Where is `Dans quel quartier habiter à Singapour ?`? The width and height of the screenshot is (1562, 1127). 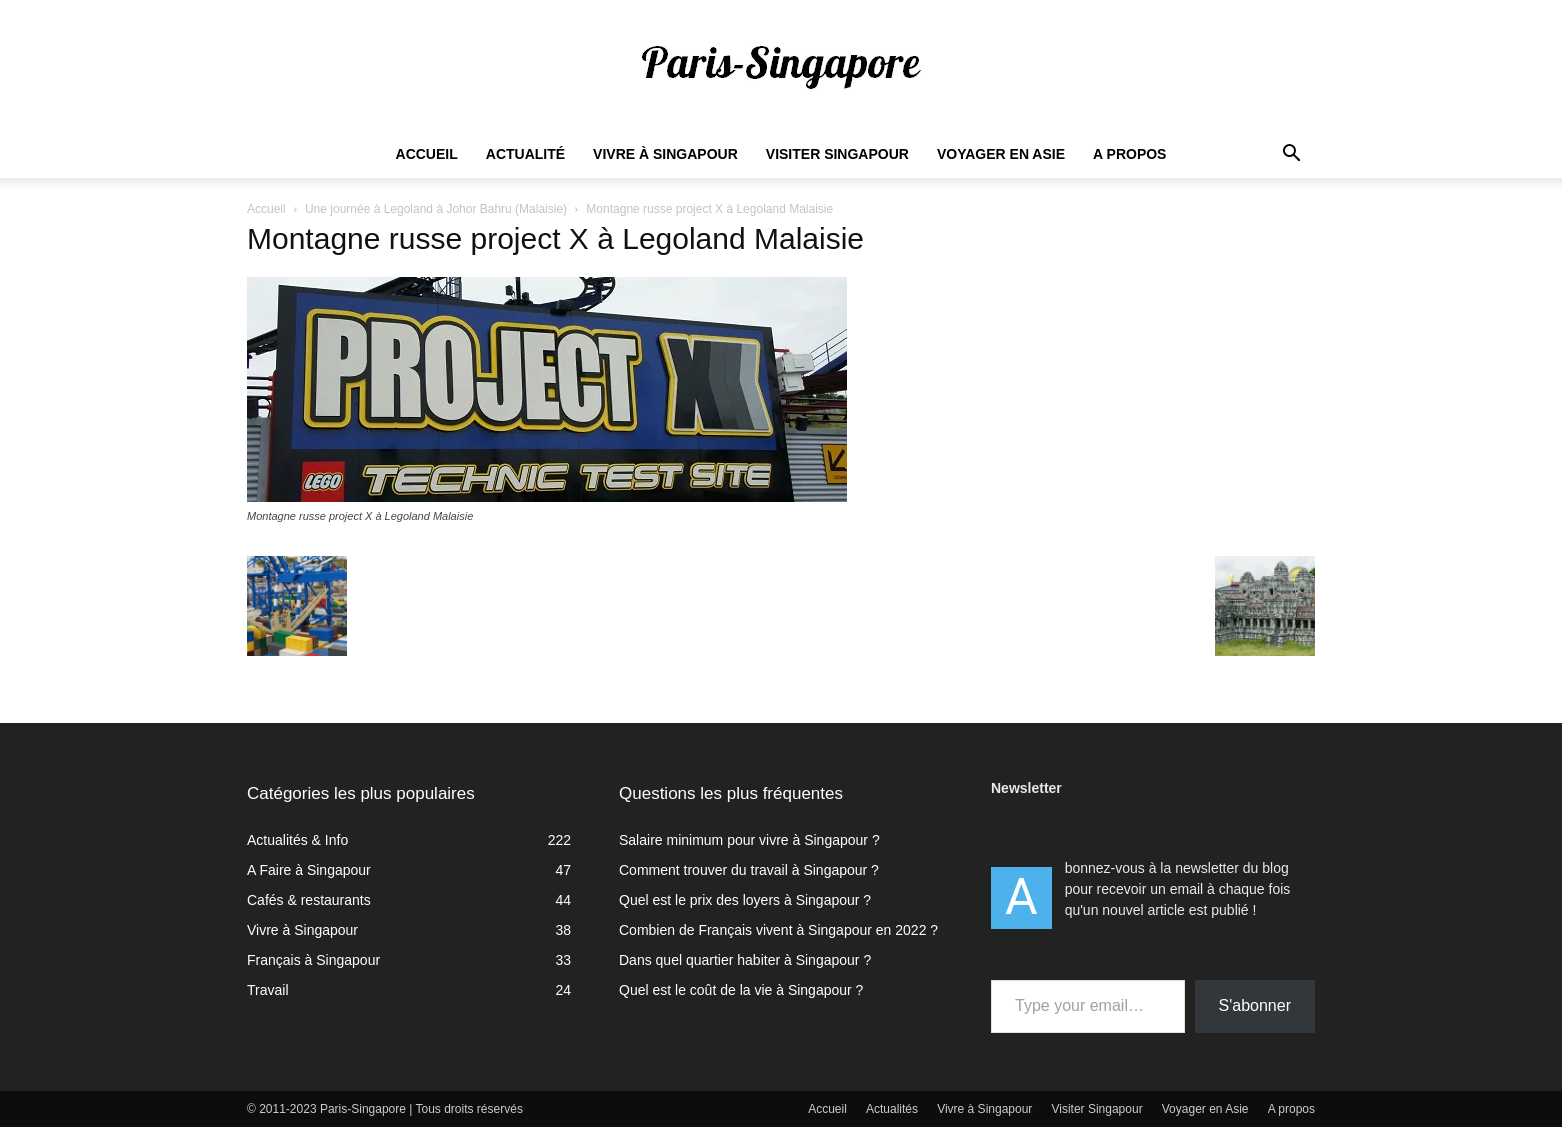
Dans quel quartier habiter à Singapour ? is located at coordinates (745, 960).